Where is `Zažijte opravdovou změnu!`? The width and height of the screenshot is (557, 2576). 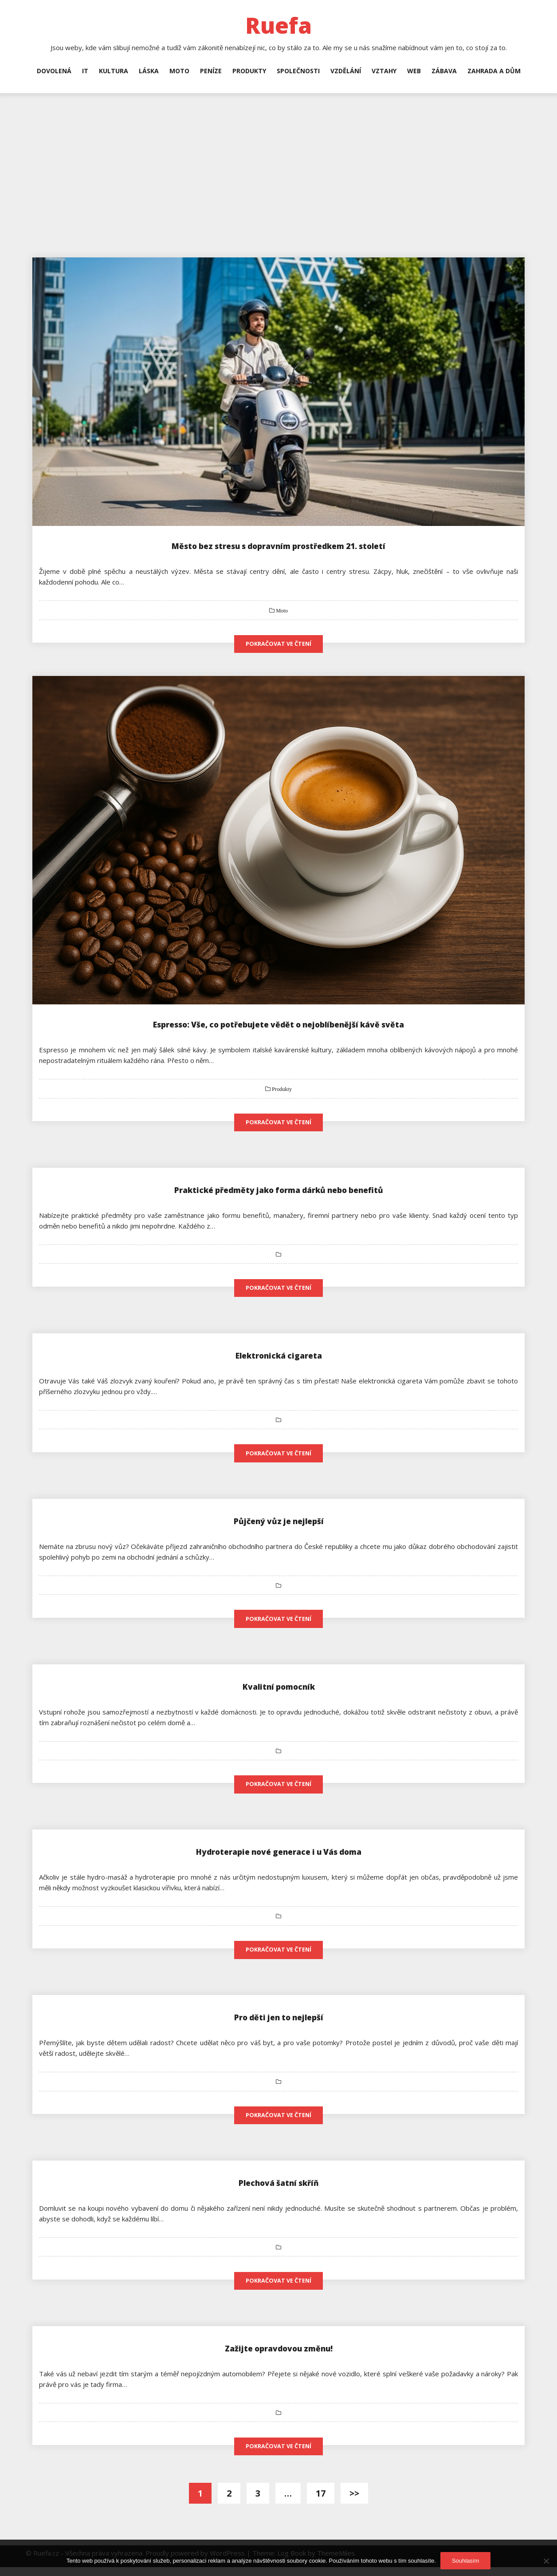
Zažijte opravdovou změnu! is located at coordinates (278, 2356).